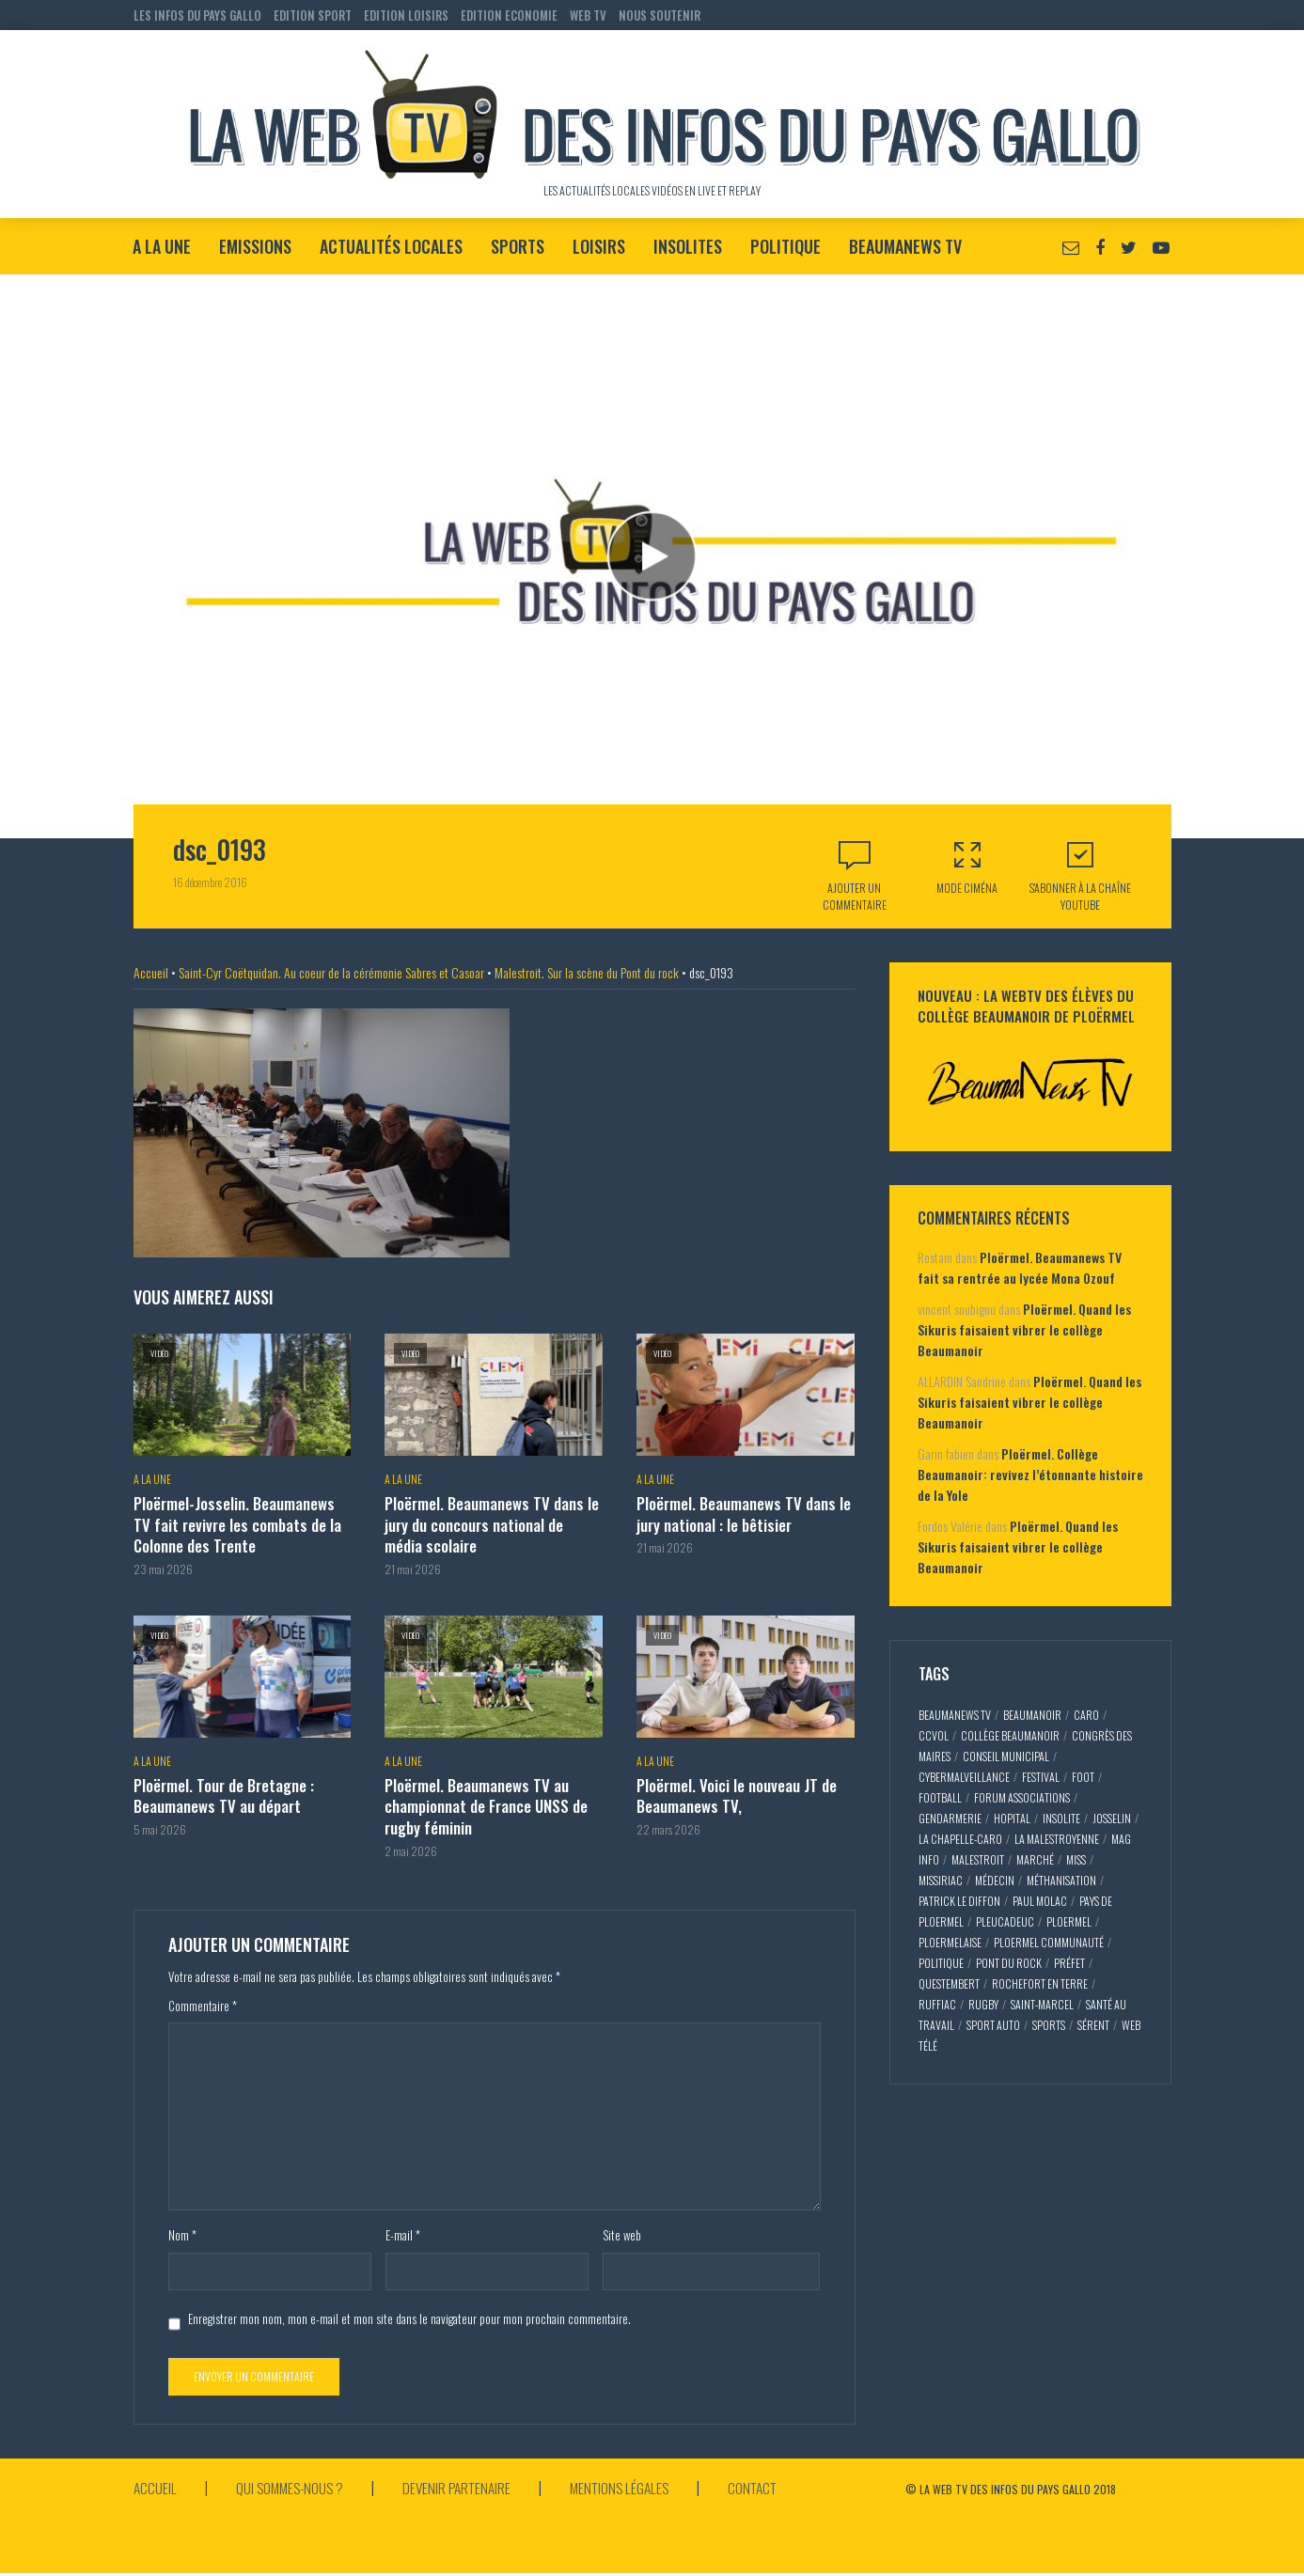  Describe the element at coordinates (1069, 1963) in the screenshot. I see `préfet [préfet (5 éléments)]` at that location.